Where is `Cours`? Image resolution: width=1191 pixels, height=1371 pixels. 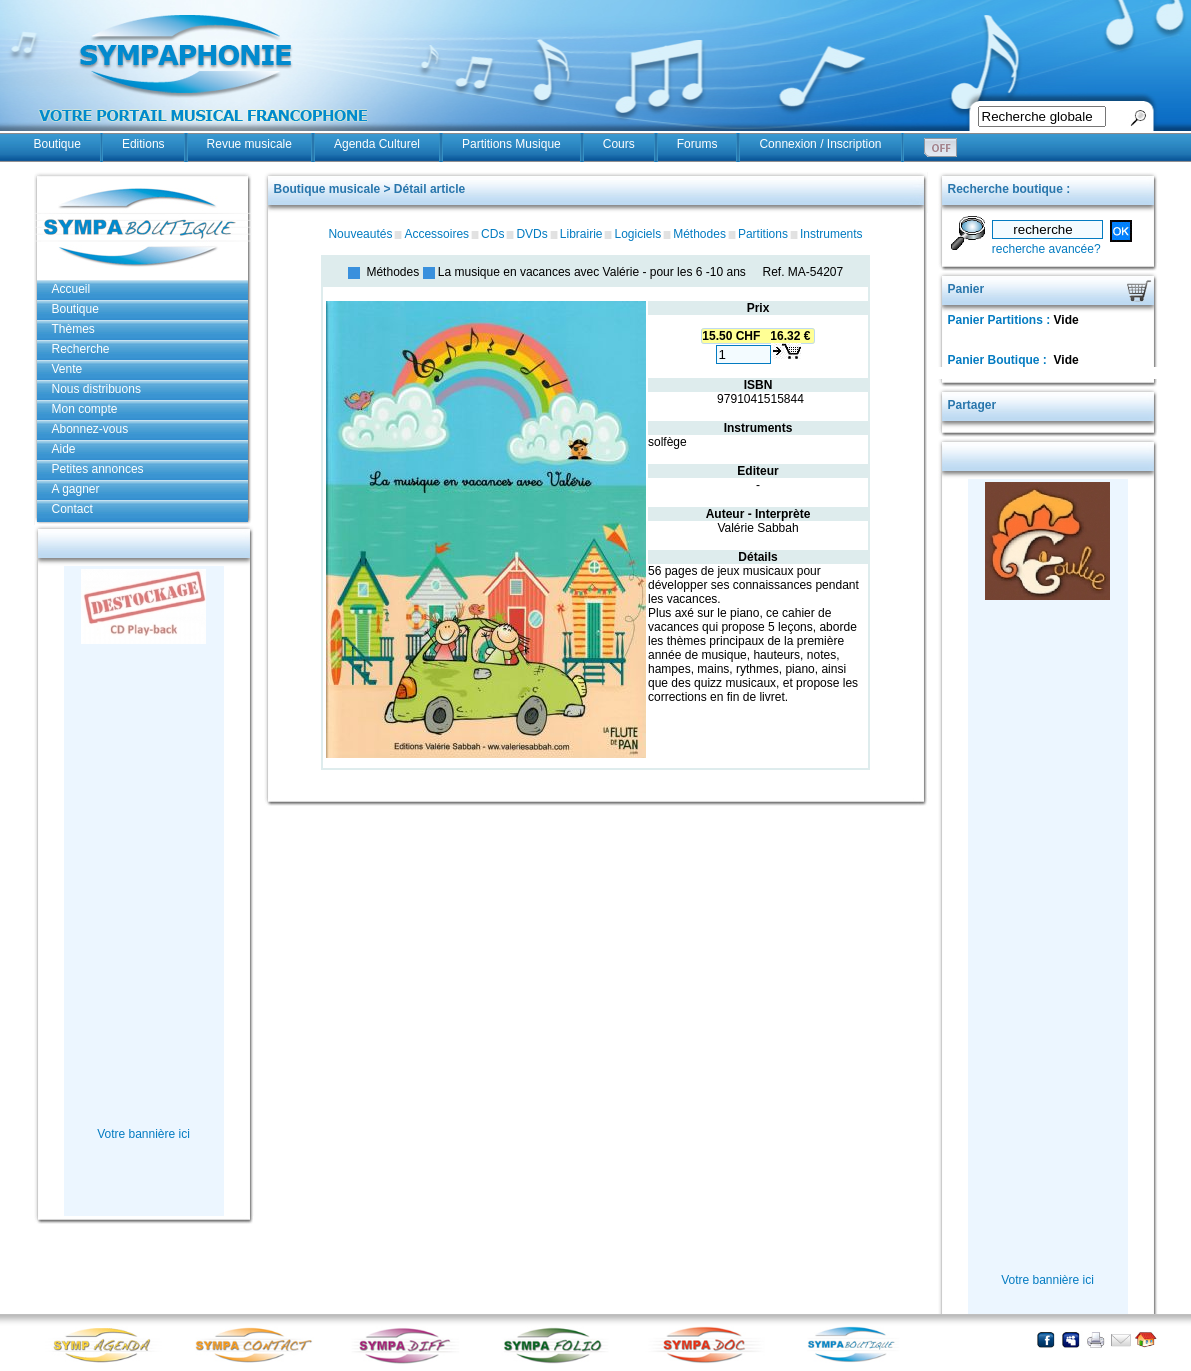
Cours is located at coordinates (619, 144).